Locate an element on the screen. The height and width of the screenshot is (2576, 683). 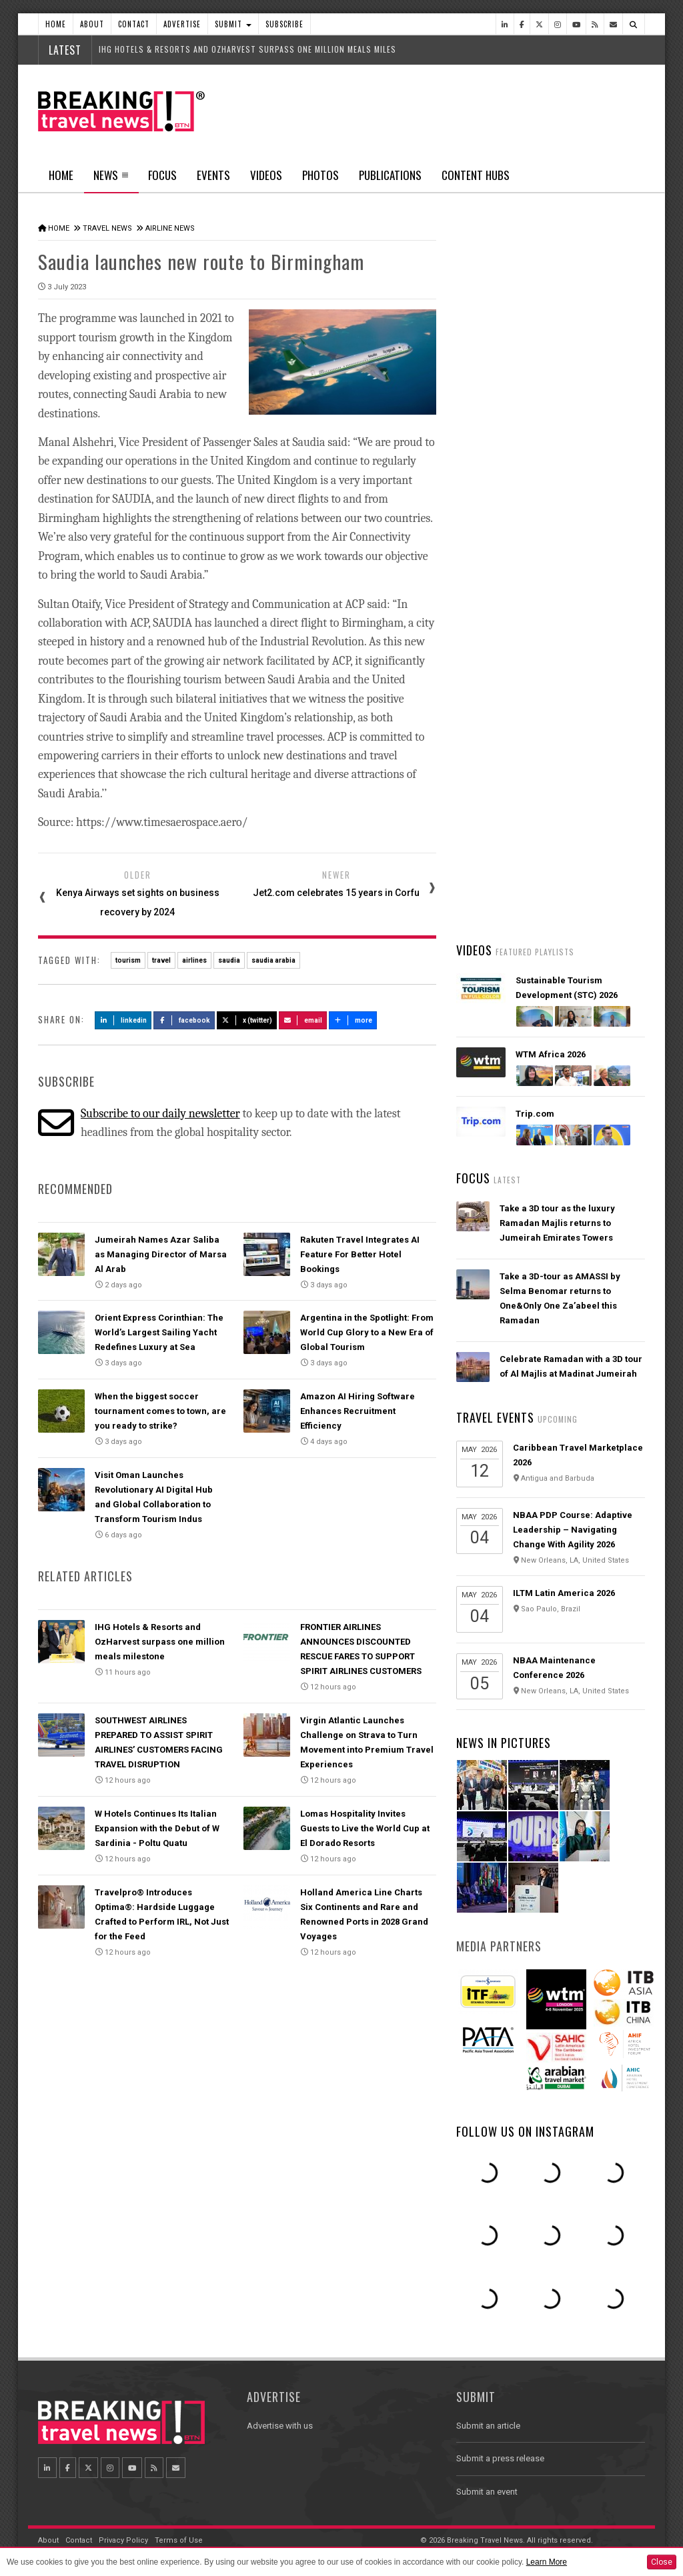
Close is located at coordinates (661, 2562).